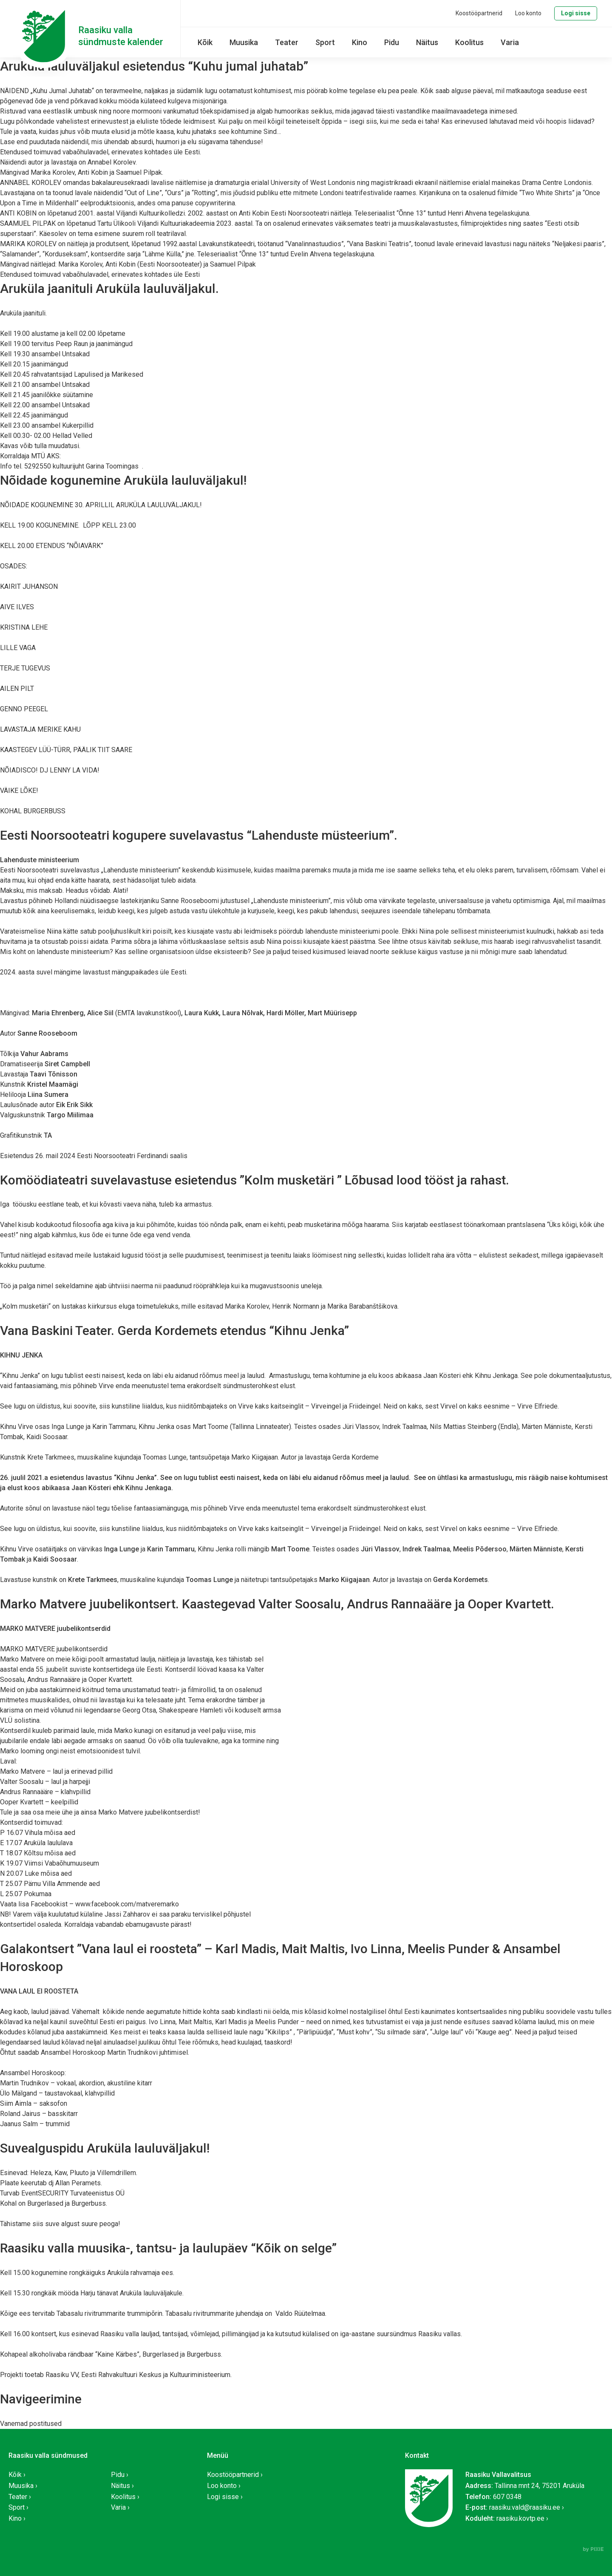 This screenshot has width=612, height=2576. What do you see at coordinates (391, 42) in the screenshot?
I see `Pidu` at bounding box center [391, 42].